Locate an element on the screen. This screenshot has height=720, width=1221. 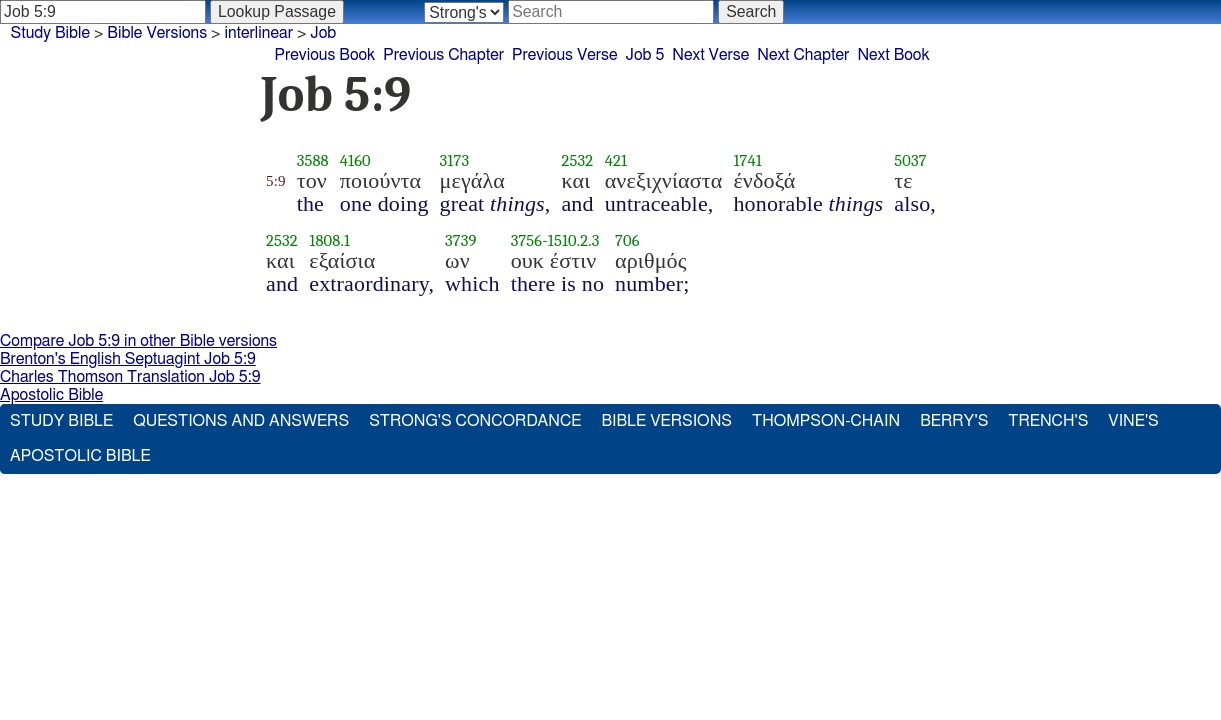
706 is located at coordinates (627, 240).